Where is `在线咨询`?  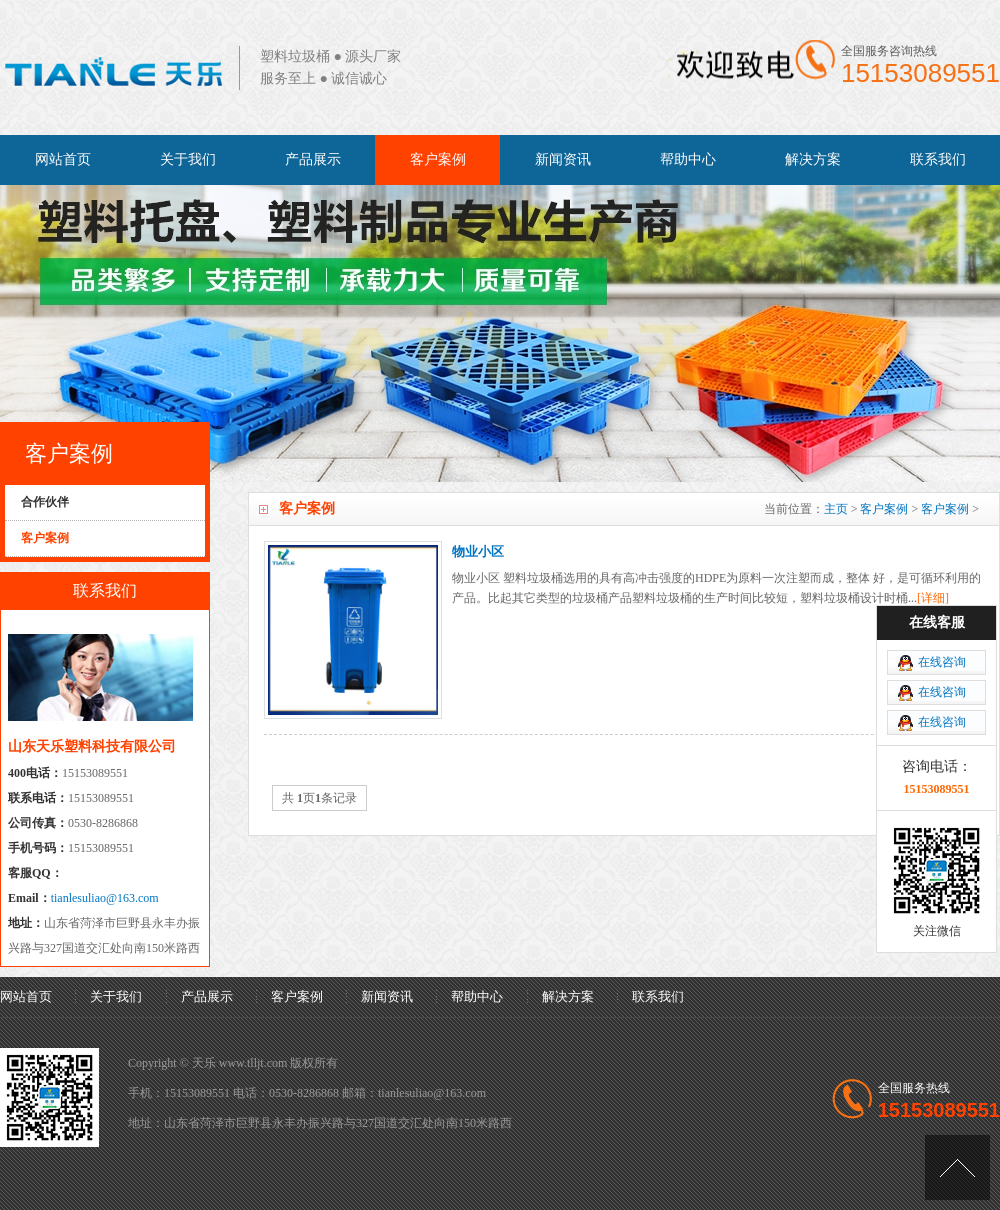 在线咨询 is located at coordinates (942, 662).